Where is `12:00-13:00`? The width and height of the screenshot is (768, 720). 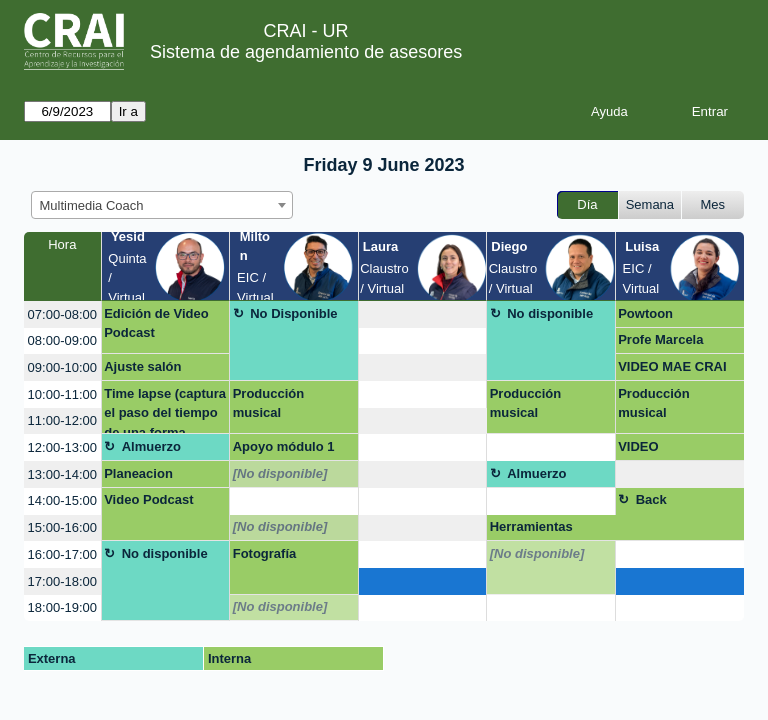
12:00-13:00 is located at coordinates (62, 447).